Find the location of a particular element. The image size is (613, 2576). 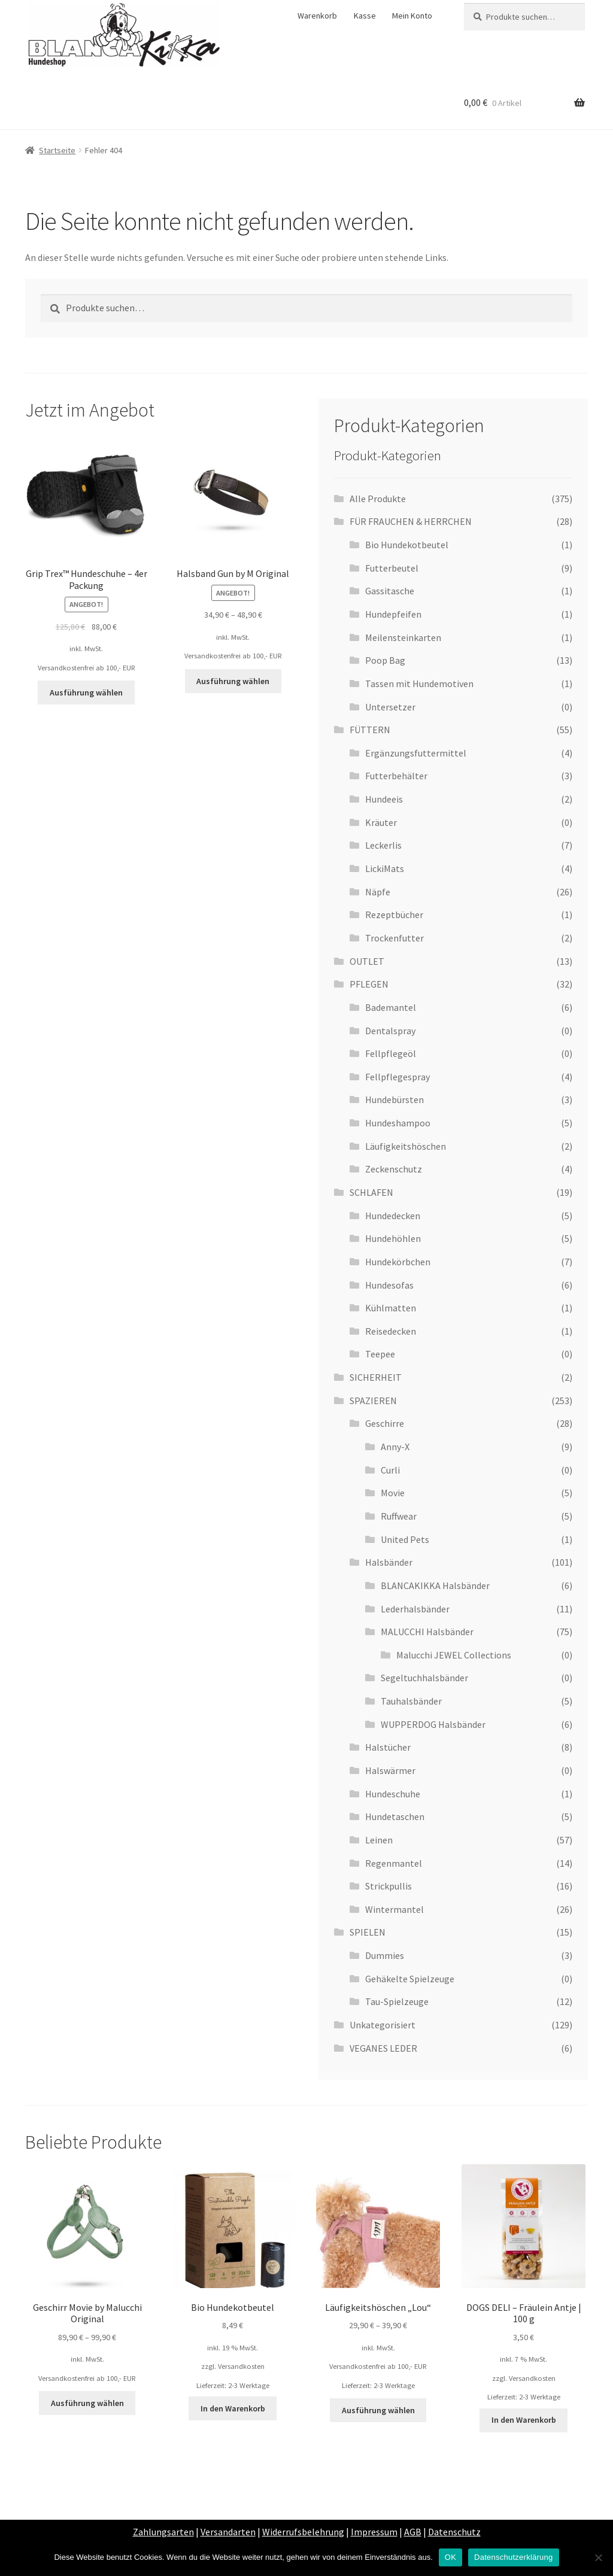

Hundeschuhe is located at coordinates (392, 1794).